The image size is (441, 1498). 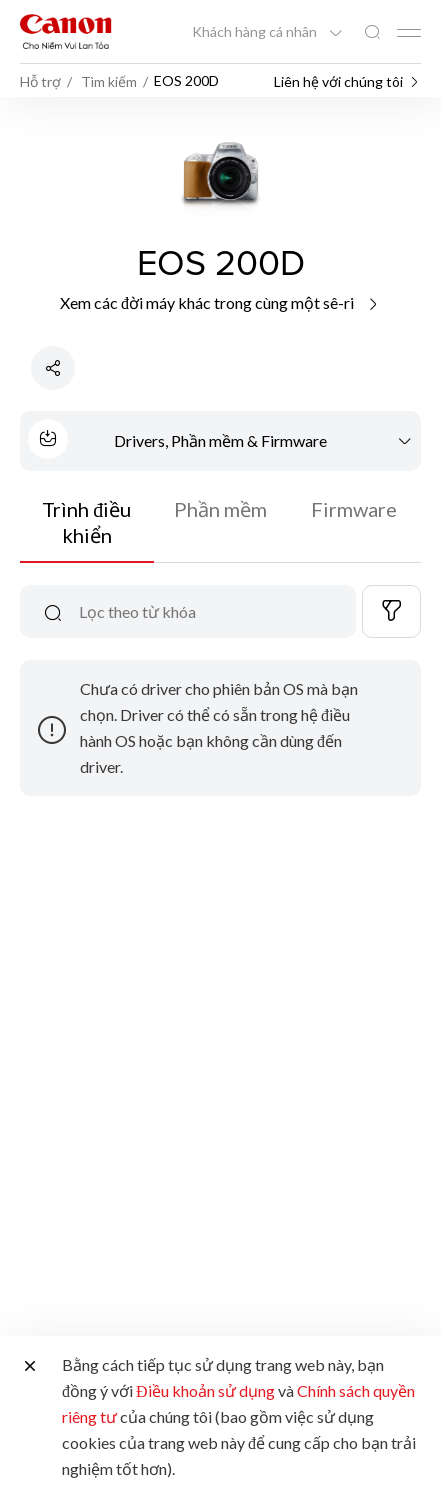 I want to click on [Tìm kiếm toàn cầu], so click(x=372, y=32).